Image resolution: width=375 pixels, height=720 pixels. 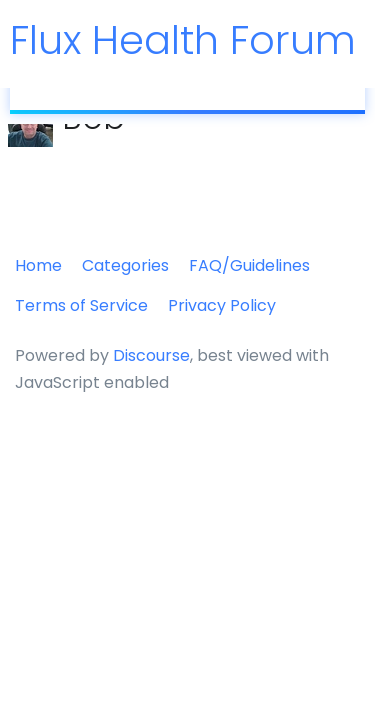 What do you see at coordinates (151, 355) in the screenshot?
I see `Discourse` at bounding box center [151, 355].